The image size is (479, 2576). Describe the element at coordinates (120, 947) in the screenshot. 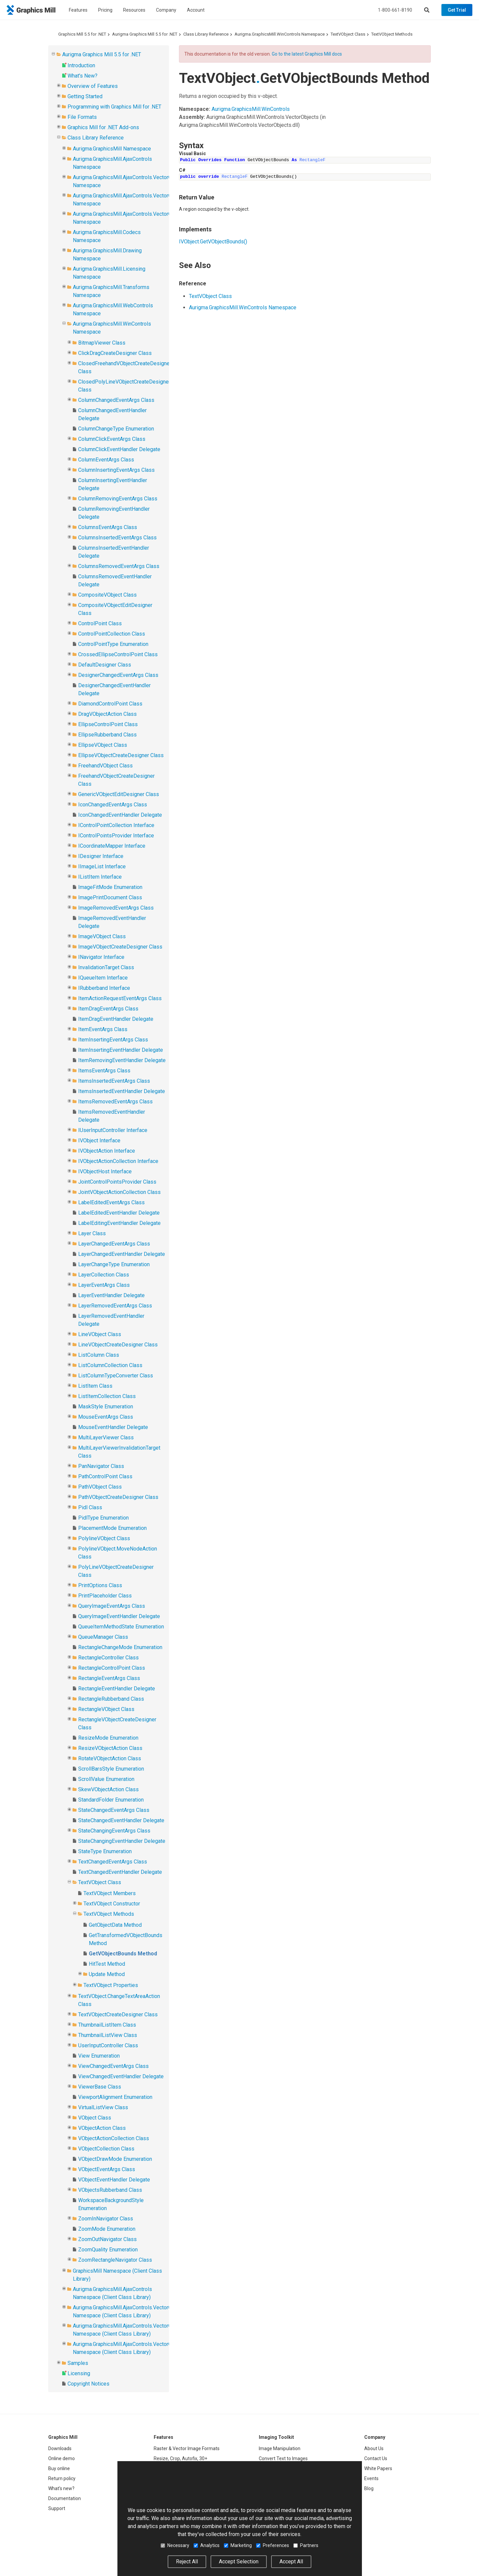

I see `ImageVObjectCreateDesigner Class` at that location.